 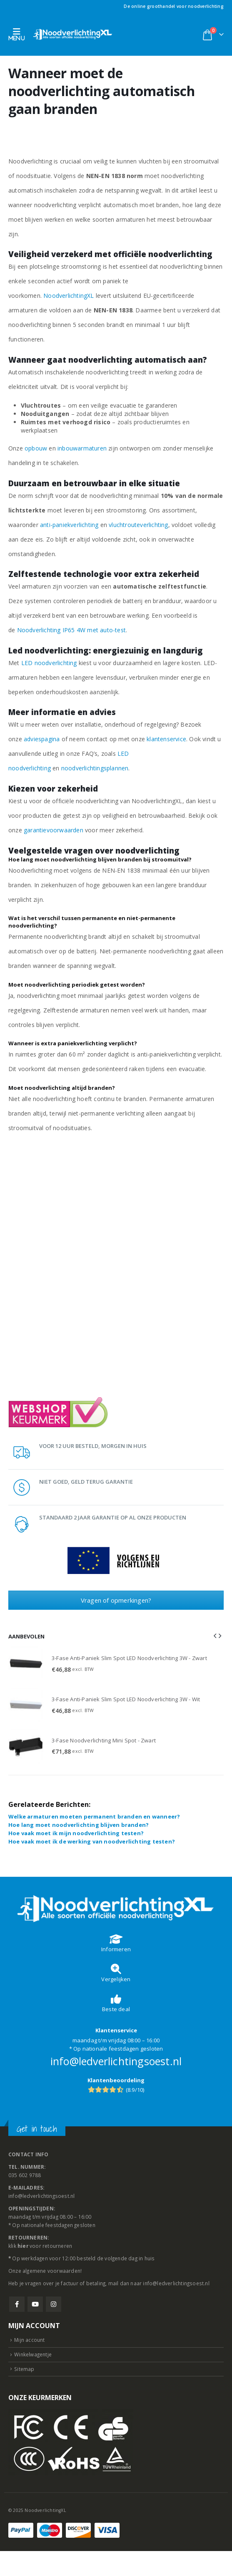 What do you see at coordinates (166, 739) in the screenshot?
I see `klantenservice` at bounding box center [166, 739].